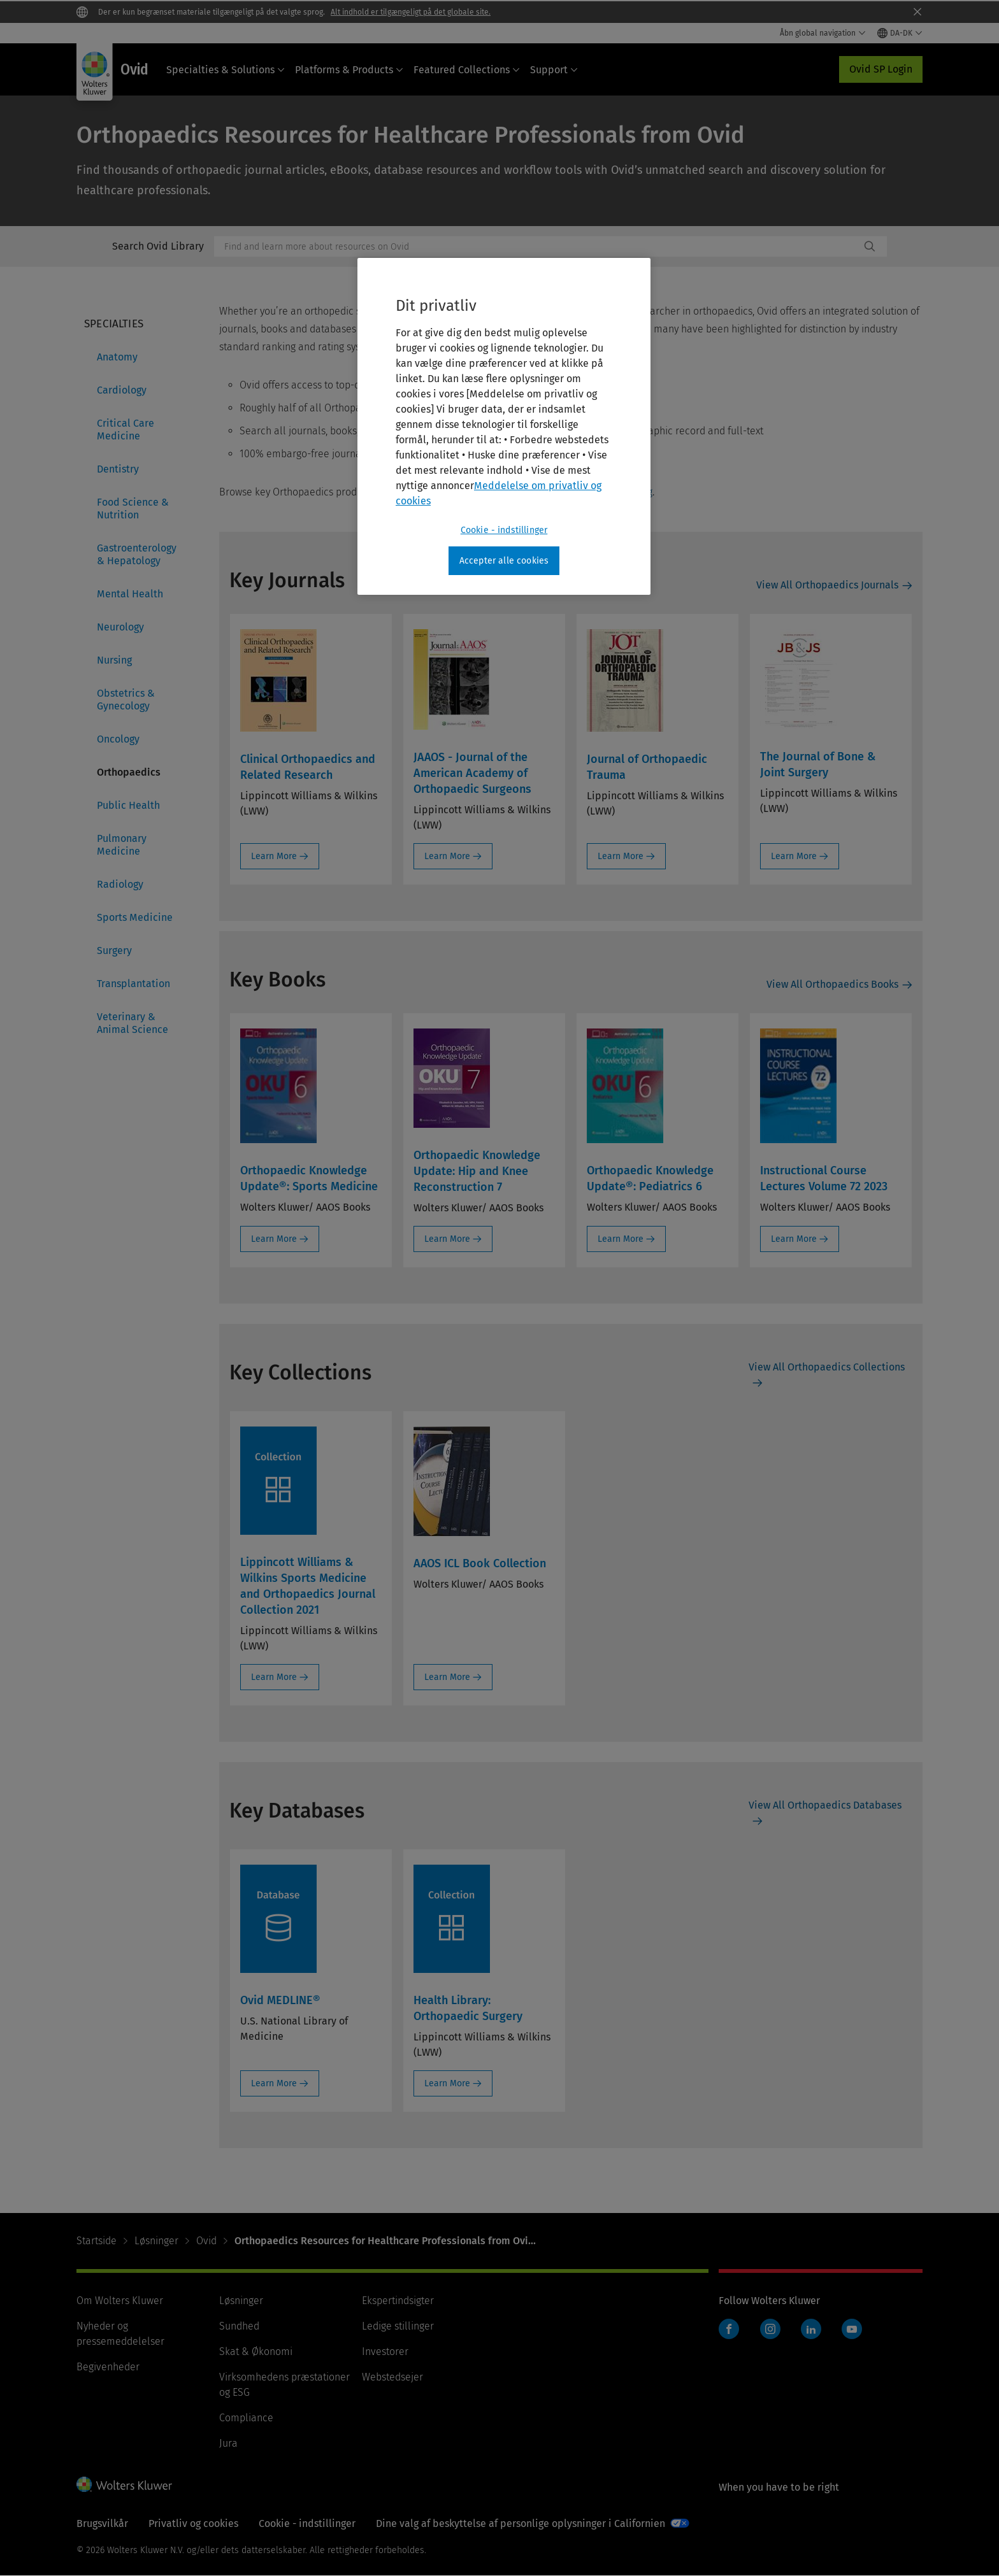 This screenshot has height=2576, width=999. I want to click on Brugsvilkår, so click(102, 2523).